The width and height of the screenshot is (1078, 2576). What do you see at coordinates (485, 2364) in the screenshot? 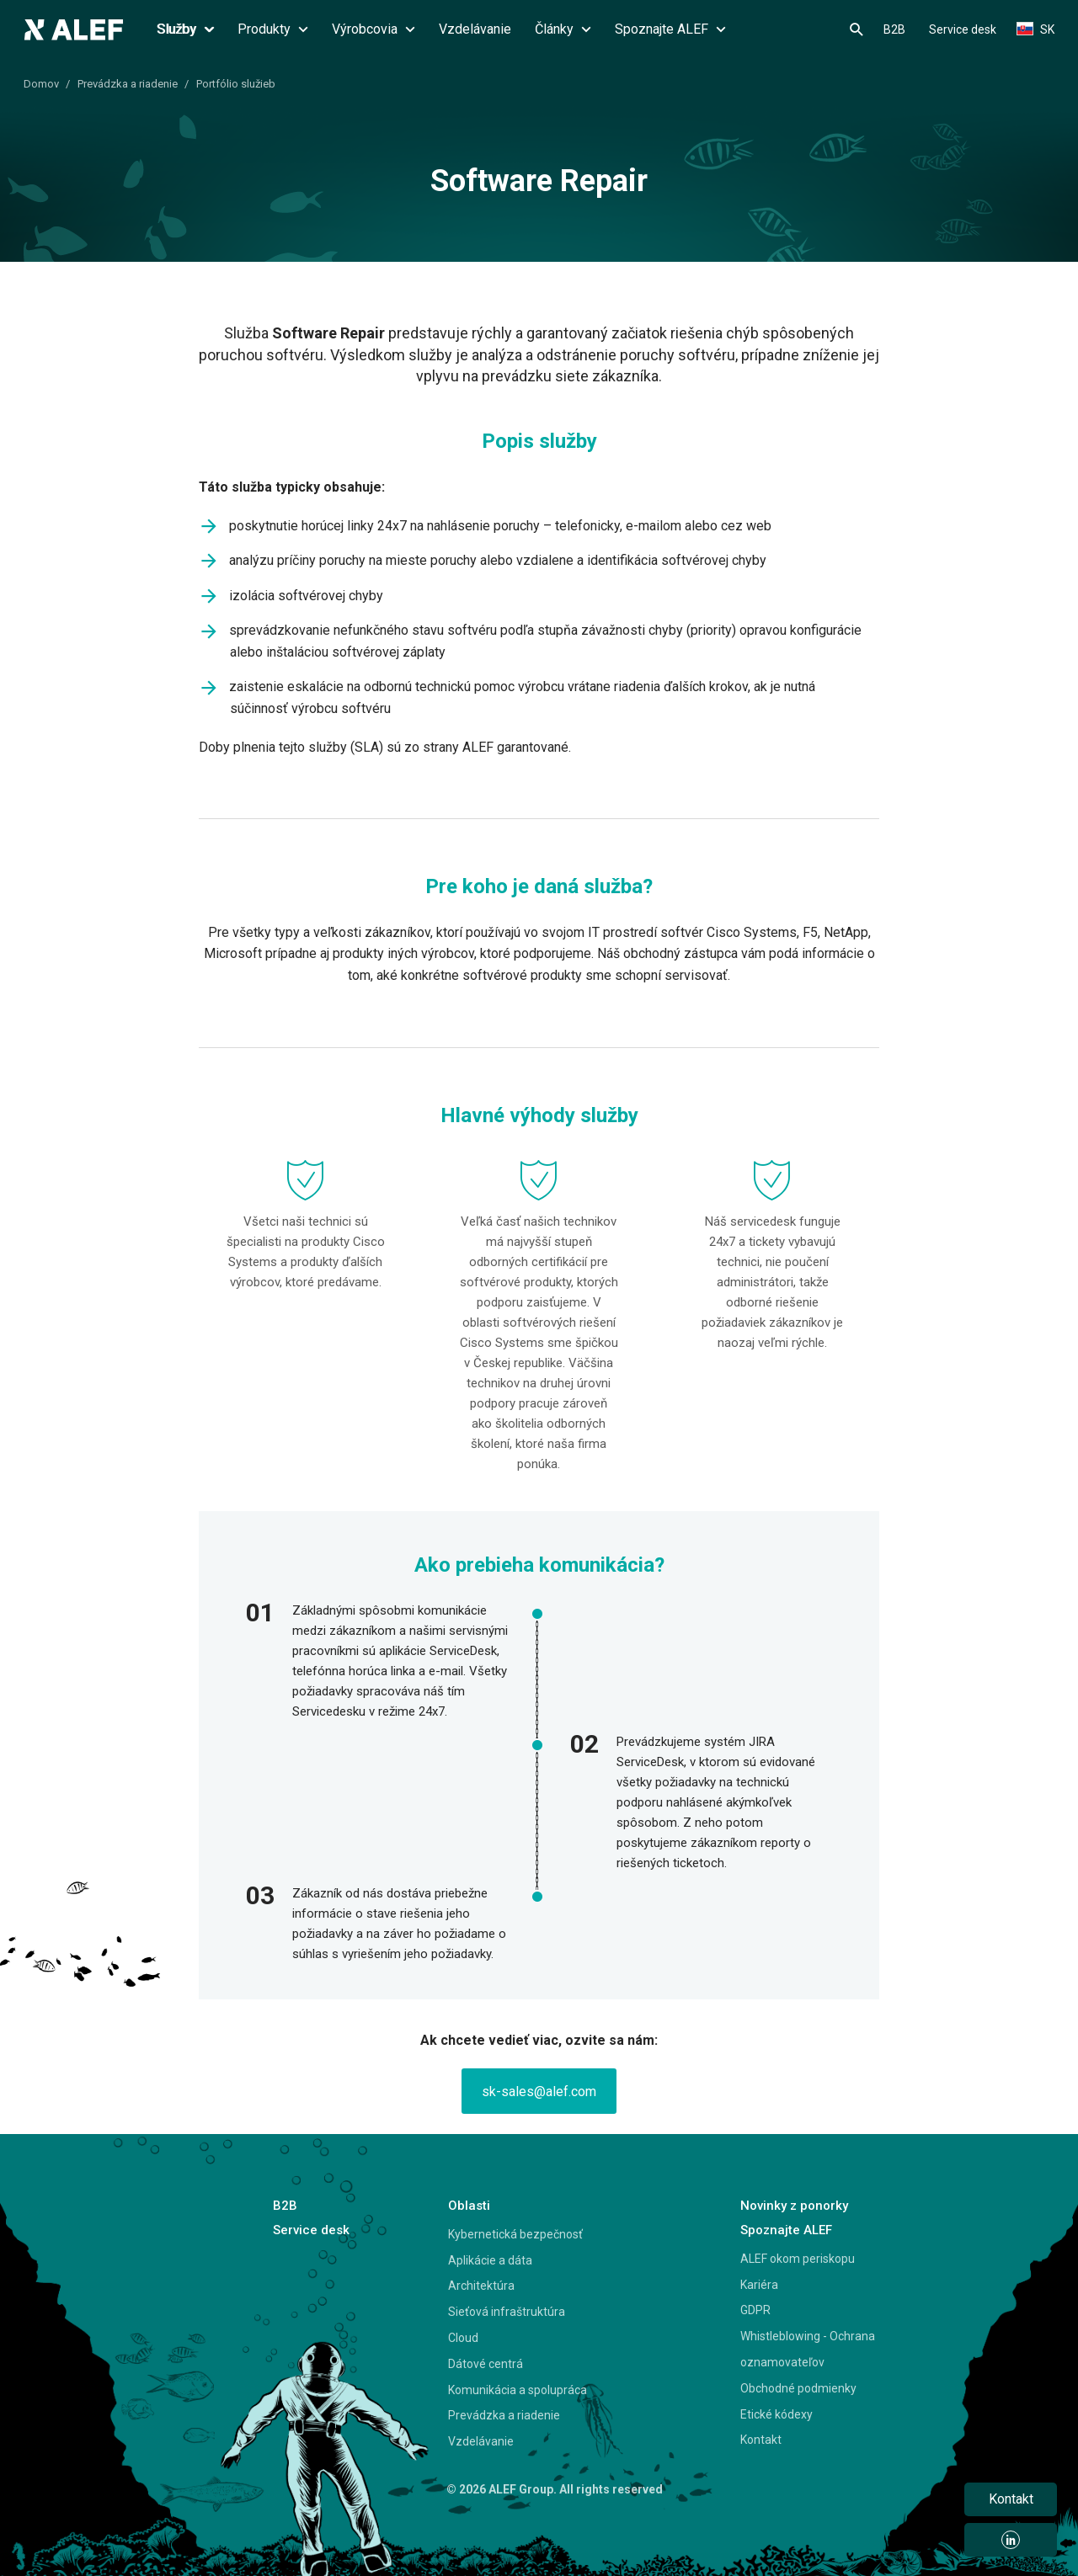
I see `Dátové centrá` at bounding box center [485, 2364].